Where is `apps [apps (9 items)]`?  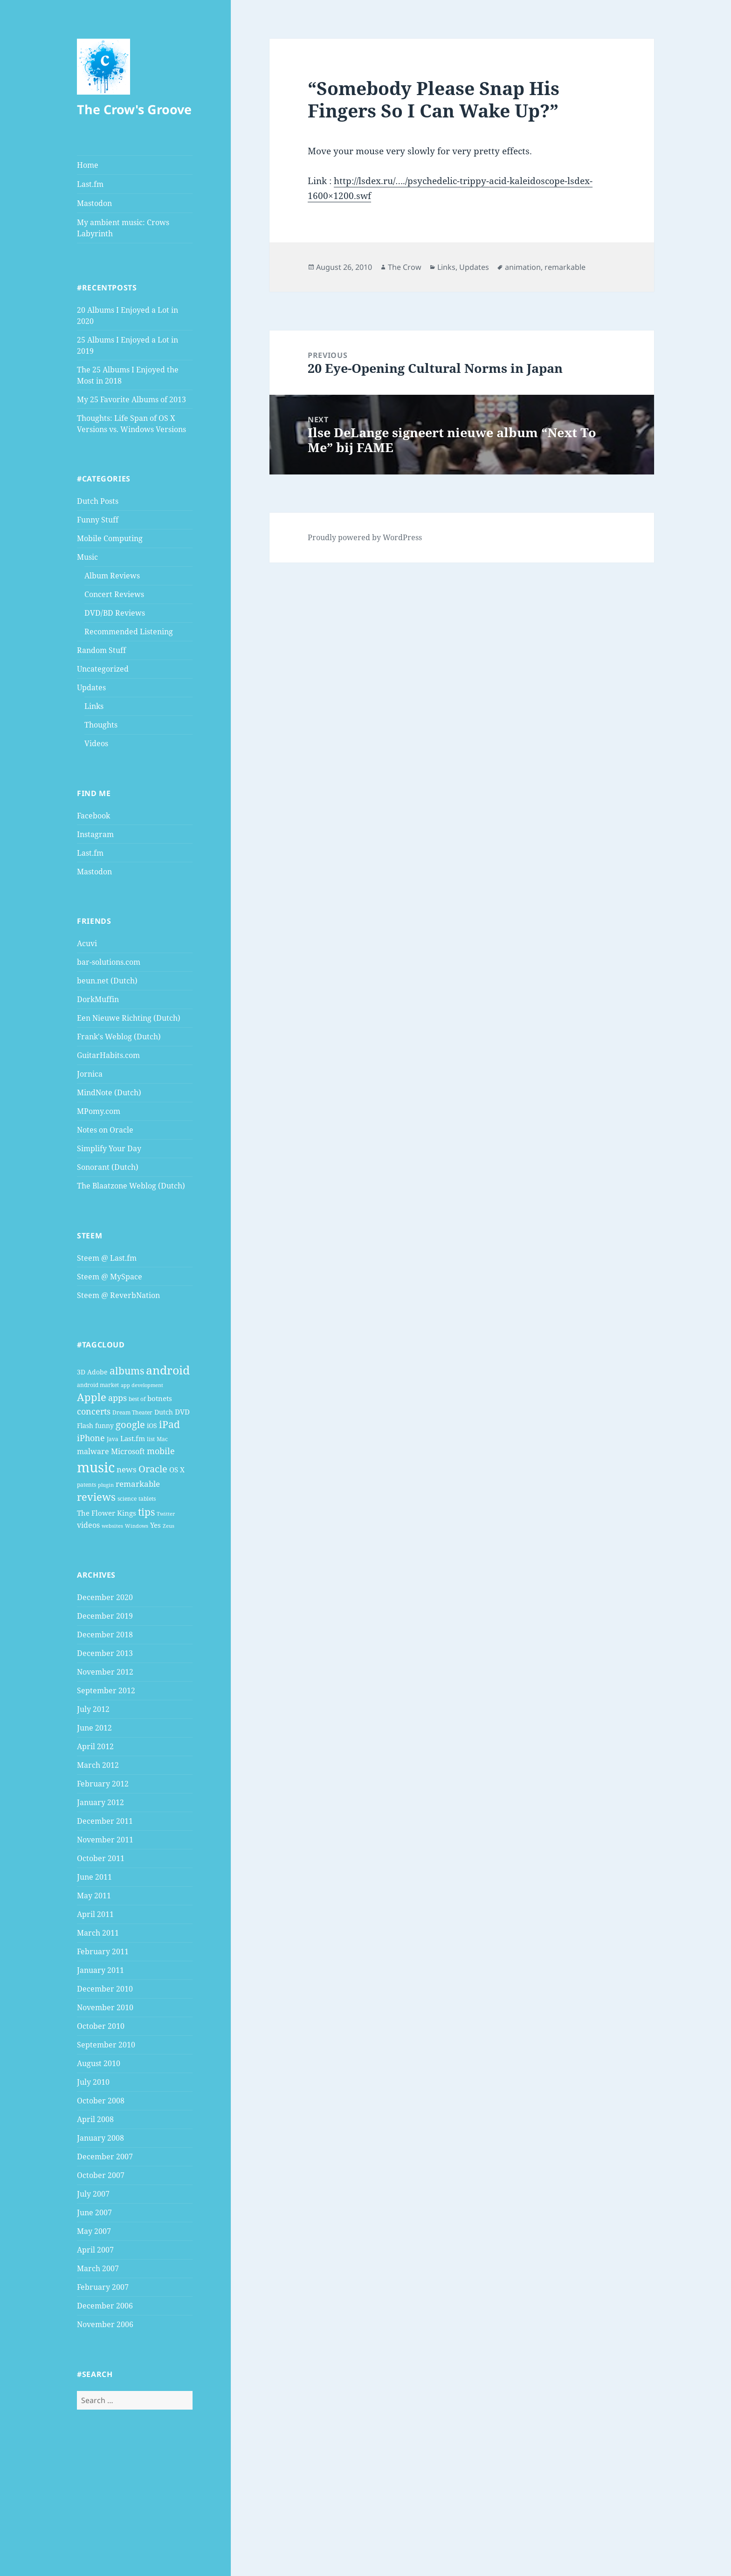 apps [apps (9 items)] is located at coordinates (117, 1397).